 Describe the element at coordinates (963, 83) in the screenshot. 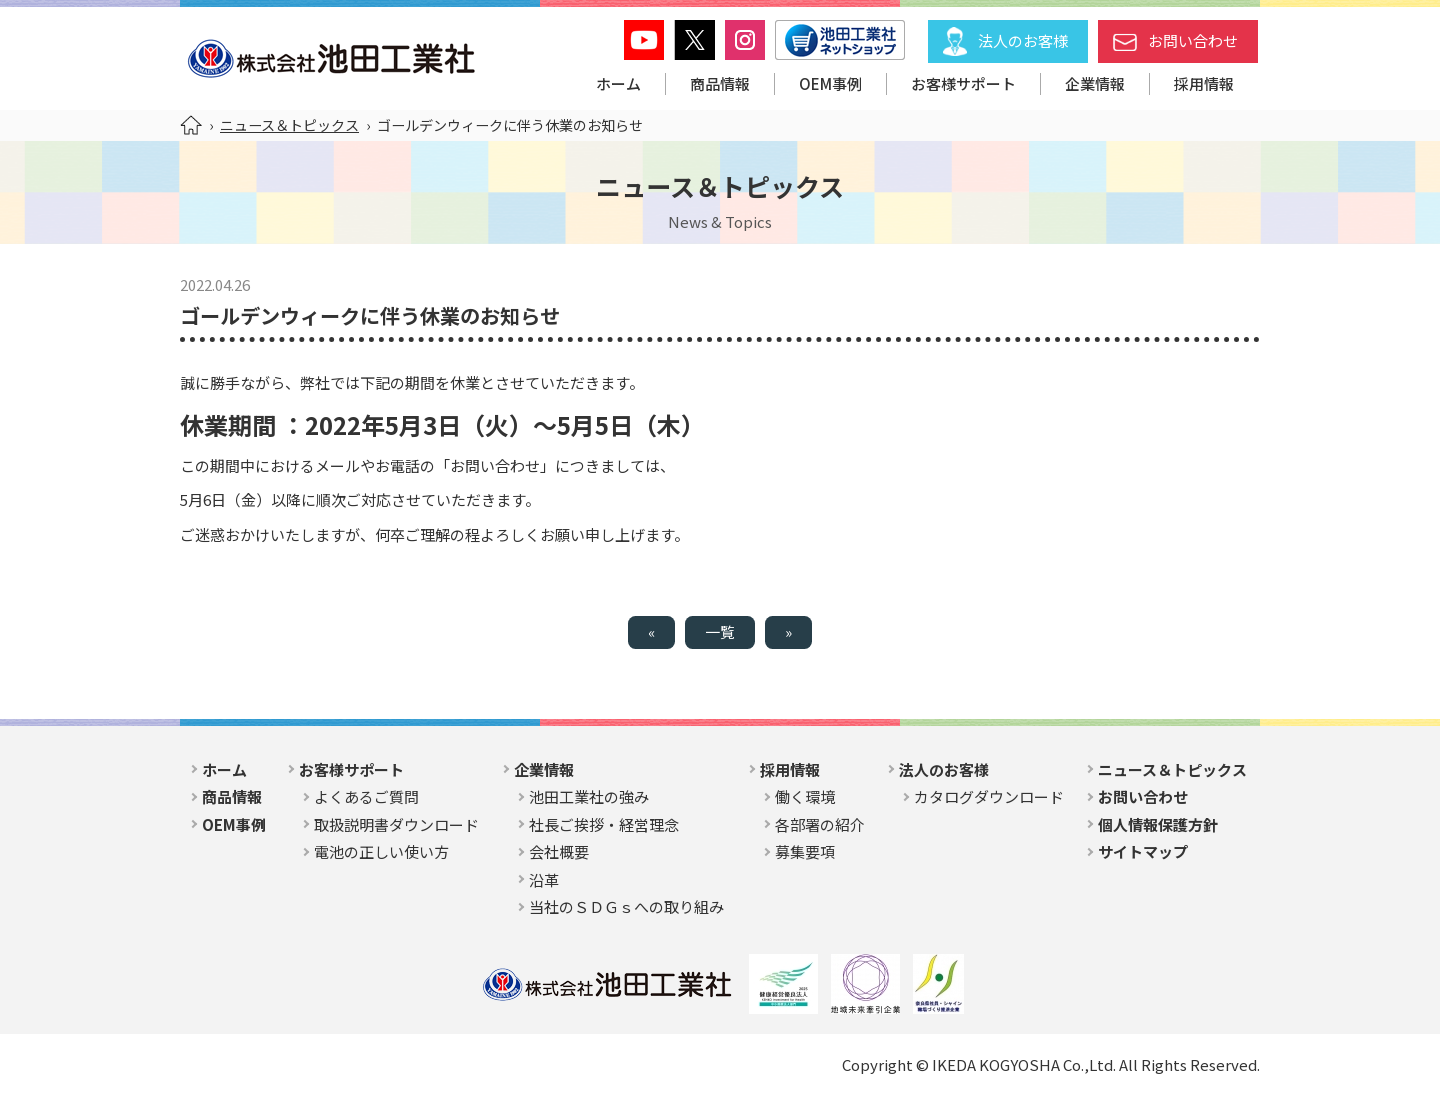

I see `お客様サポート` at that location.